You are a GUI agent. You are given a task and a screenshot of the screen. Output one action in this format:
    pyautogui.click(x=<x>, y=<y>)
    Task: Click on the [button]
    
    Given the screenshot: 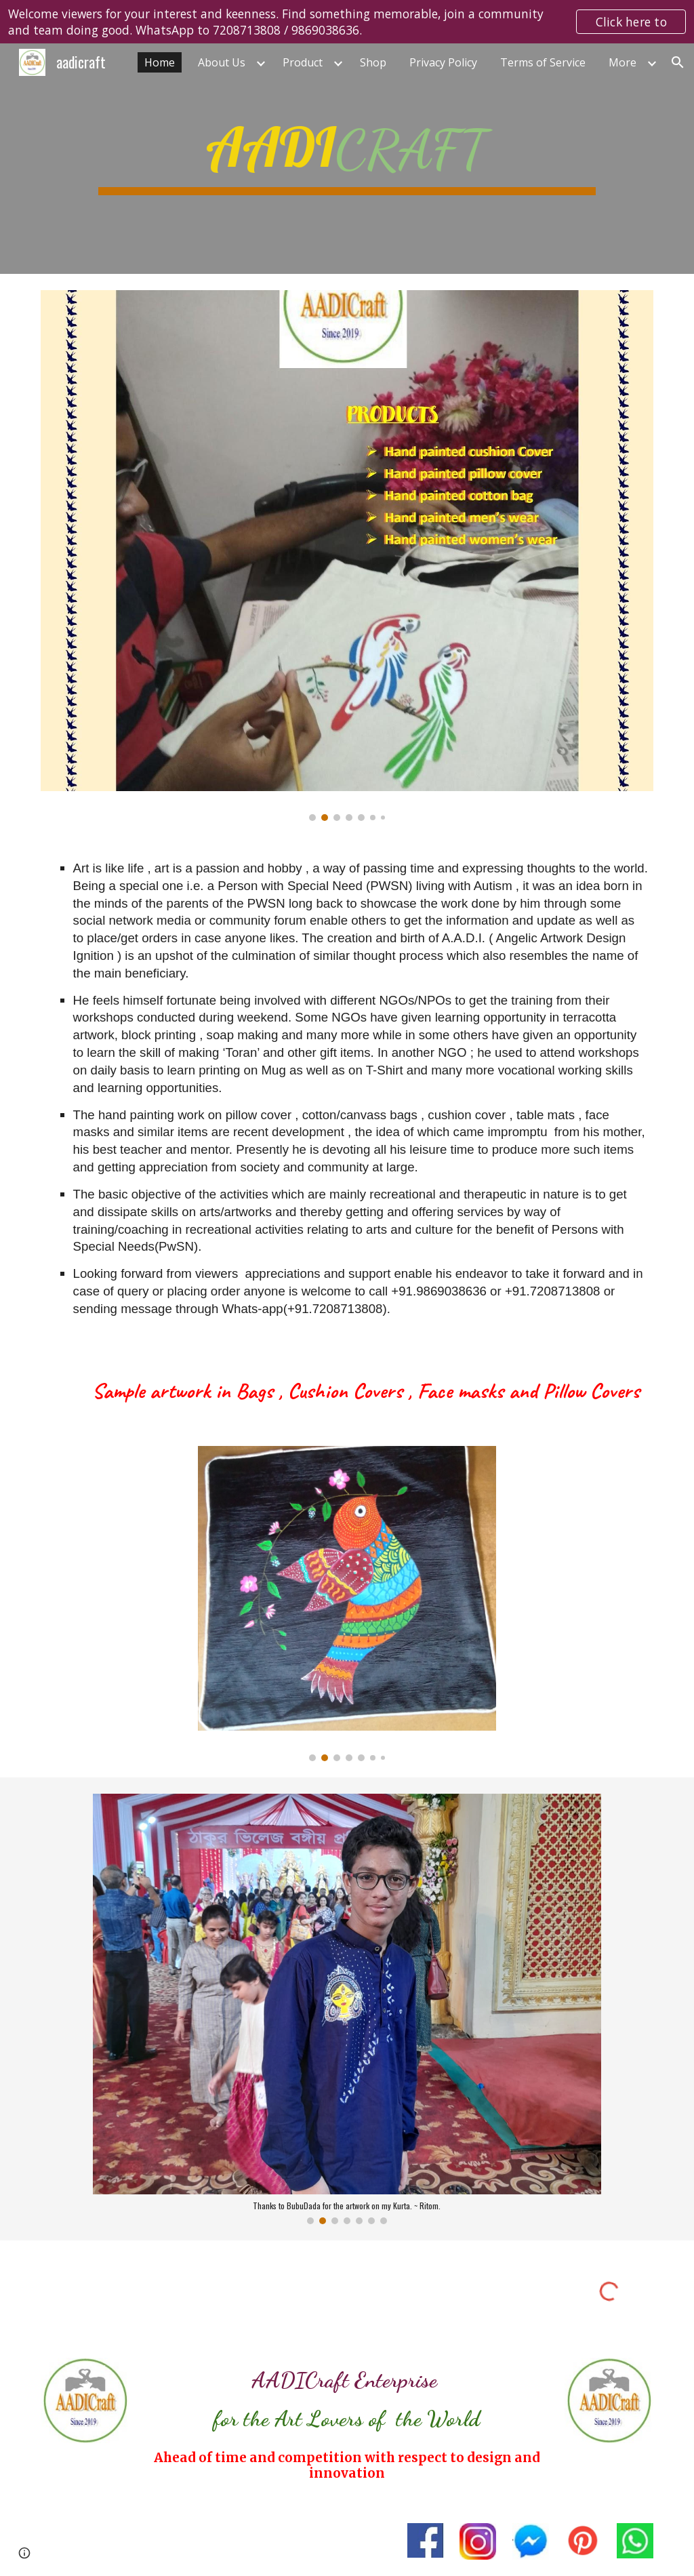 What is the action you would take?
    pyautogui.click(x=677, y=62)
    